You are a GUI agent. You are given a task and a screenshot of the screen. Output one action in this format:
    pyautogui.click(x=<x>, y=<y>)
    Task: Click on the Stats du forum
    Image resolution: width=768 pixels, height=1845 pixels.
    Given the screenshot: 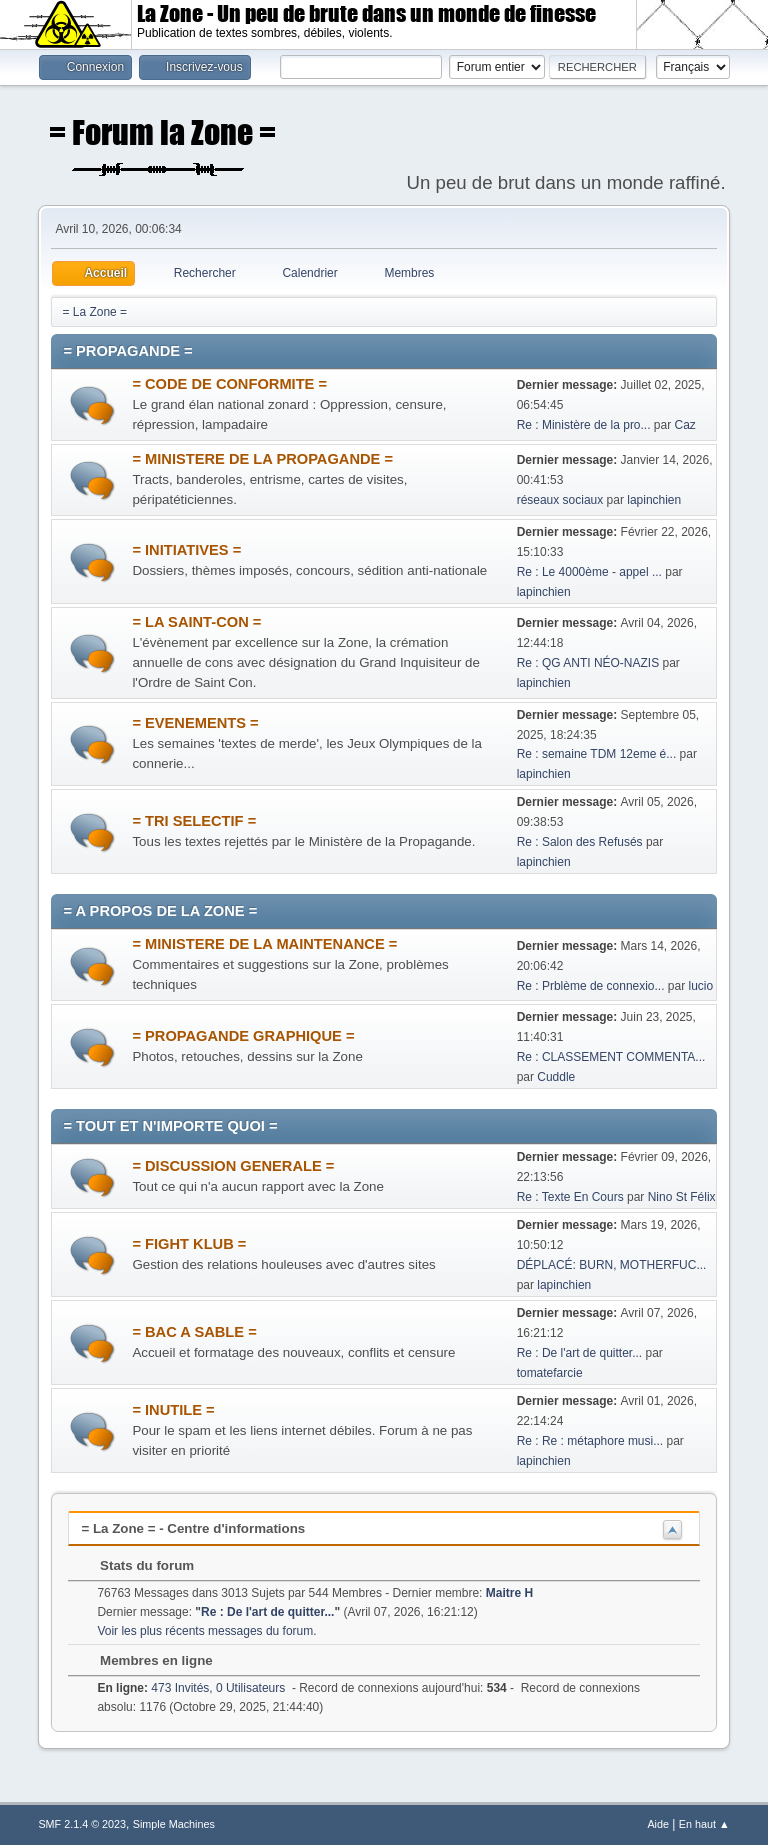 What is the action you would take?
    pyautogui.click(x=137, y=1565)
    